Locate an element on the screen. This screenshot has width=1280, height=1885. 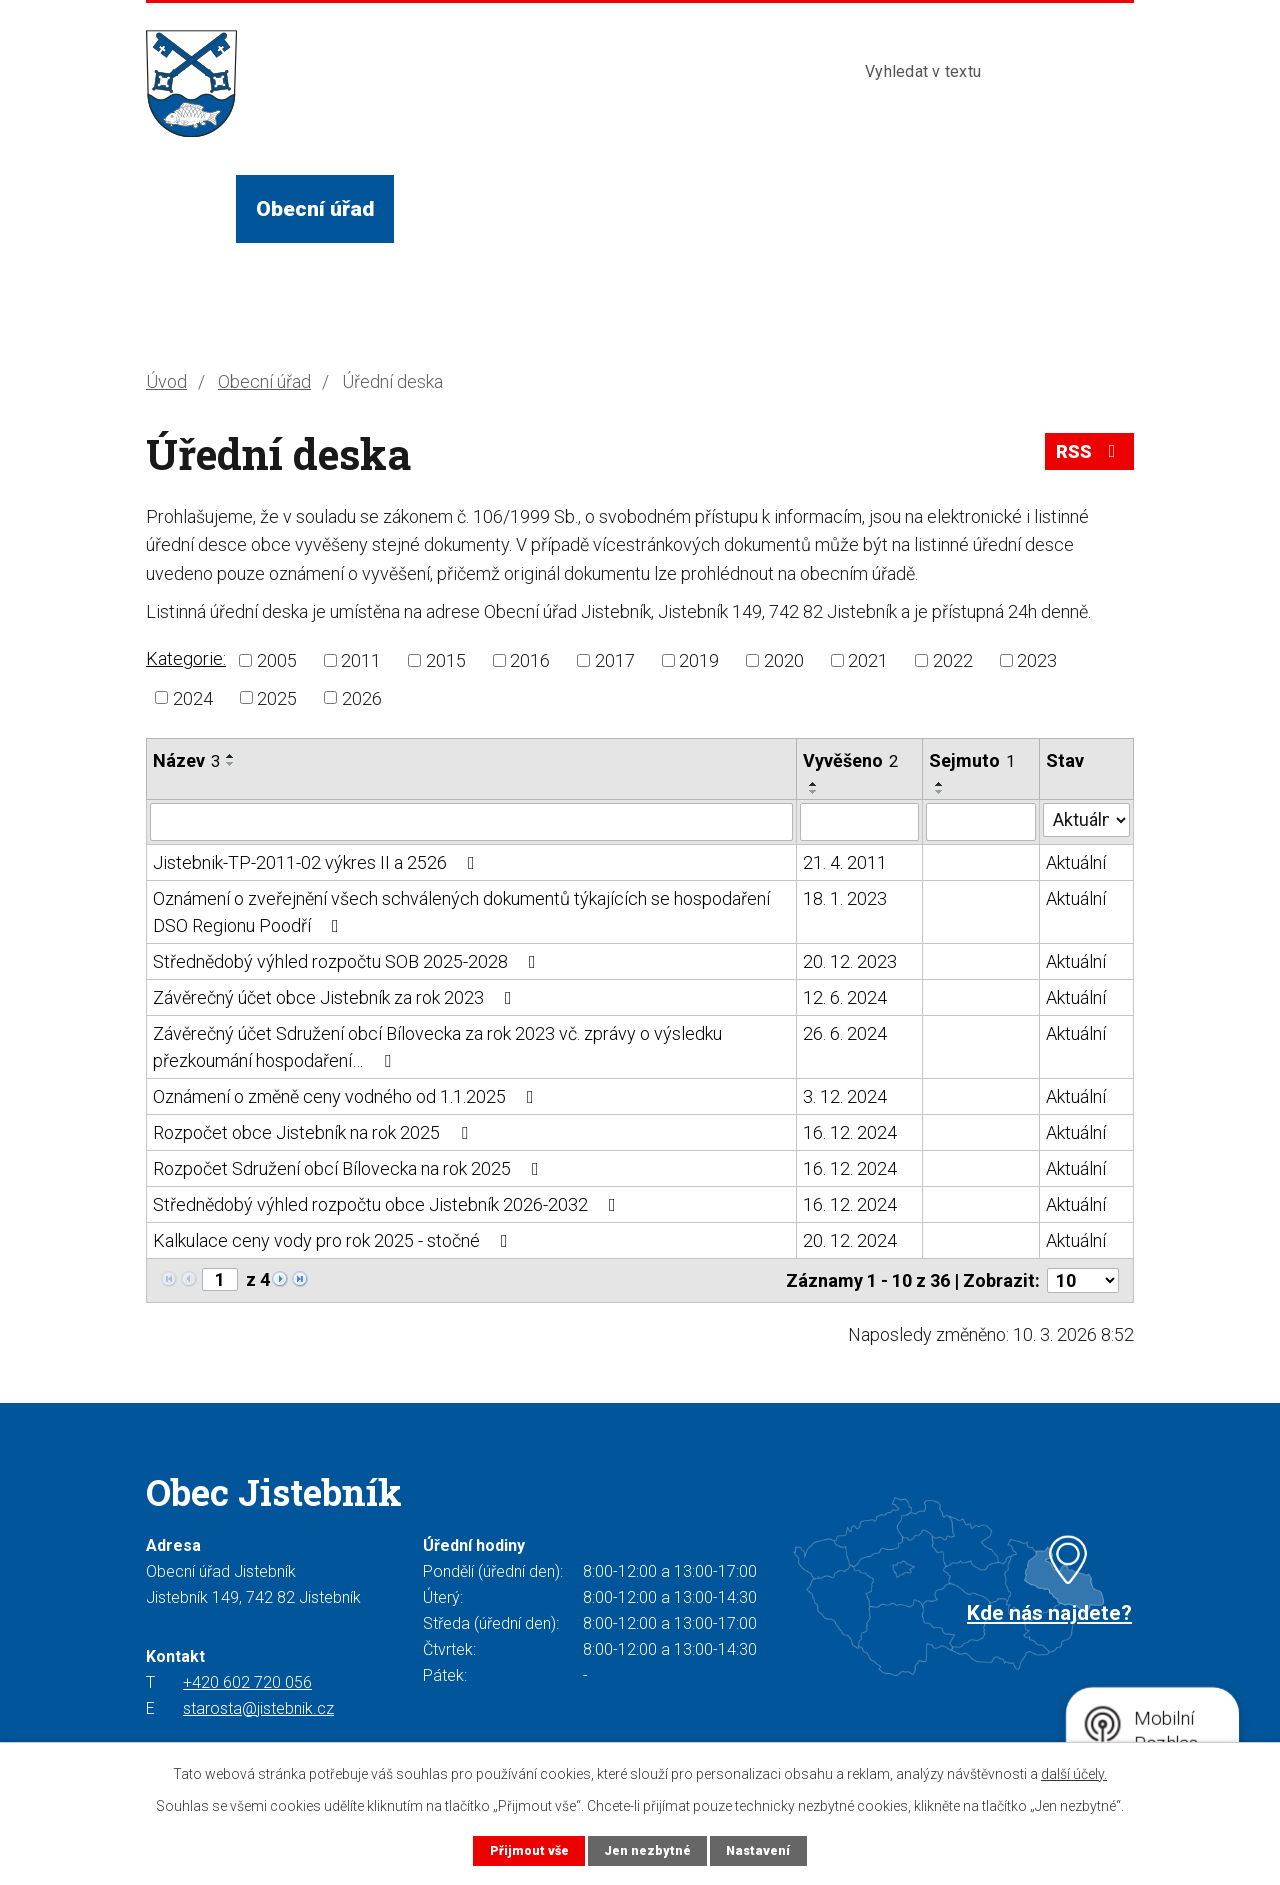
Střednědobý výhled rozpočtu SOB 2025-2028 is located at coordinates (348, 961).